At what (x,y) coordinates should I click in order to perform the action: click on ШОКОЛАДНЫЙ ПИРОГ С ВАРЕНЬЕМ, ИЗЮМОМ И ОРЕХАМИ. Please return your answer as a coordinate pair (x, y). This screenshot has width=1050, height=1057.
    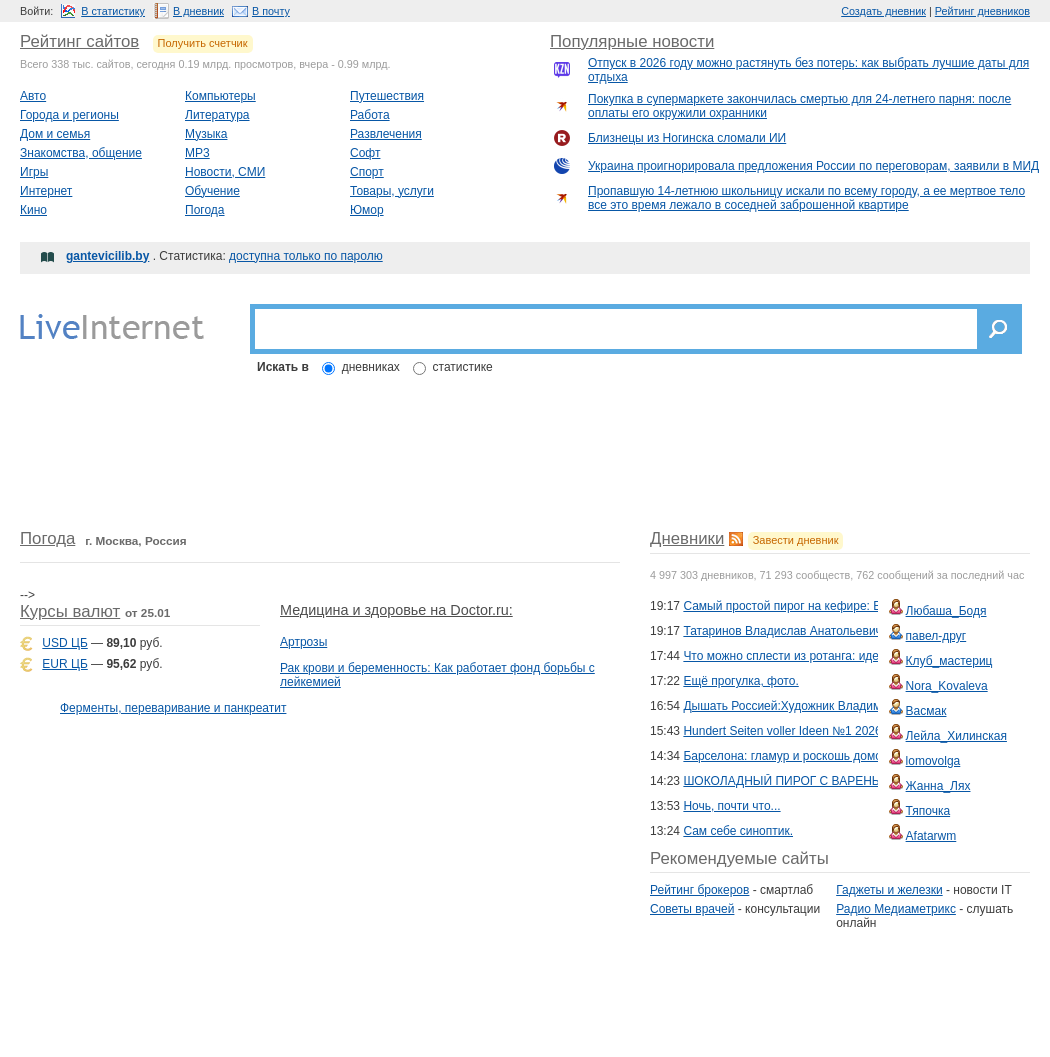
    Looking at the image, I should click on (860, 781).